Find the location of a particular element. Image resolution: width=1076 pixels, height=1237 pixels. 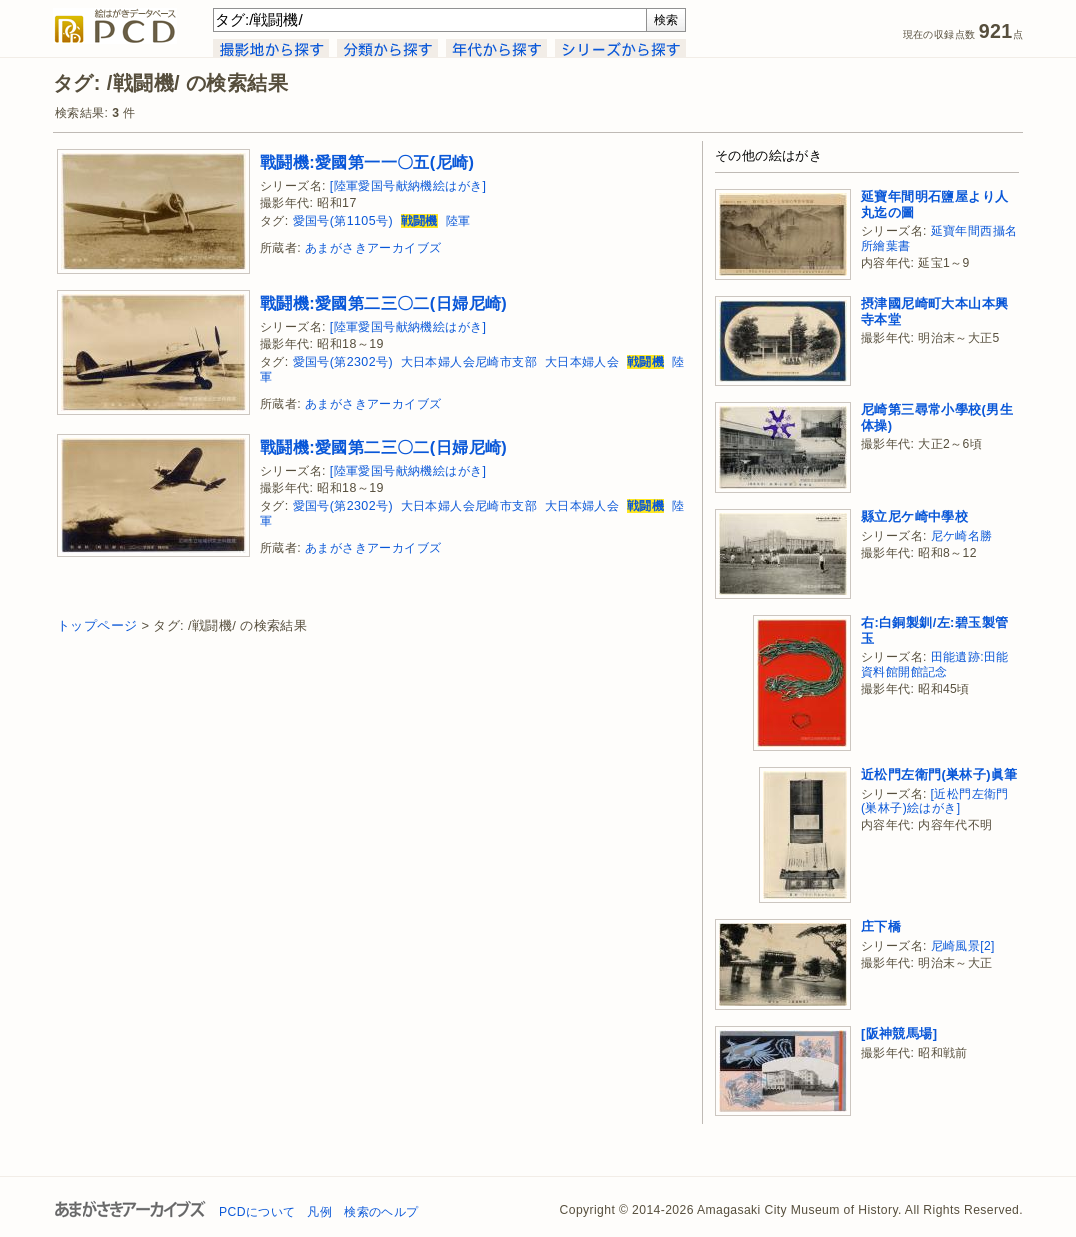

尼ケ崎名勝 is located at coordinates (962, 536).